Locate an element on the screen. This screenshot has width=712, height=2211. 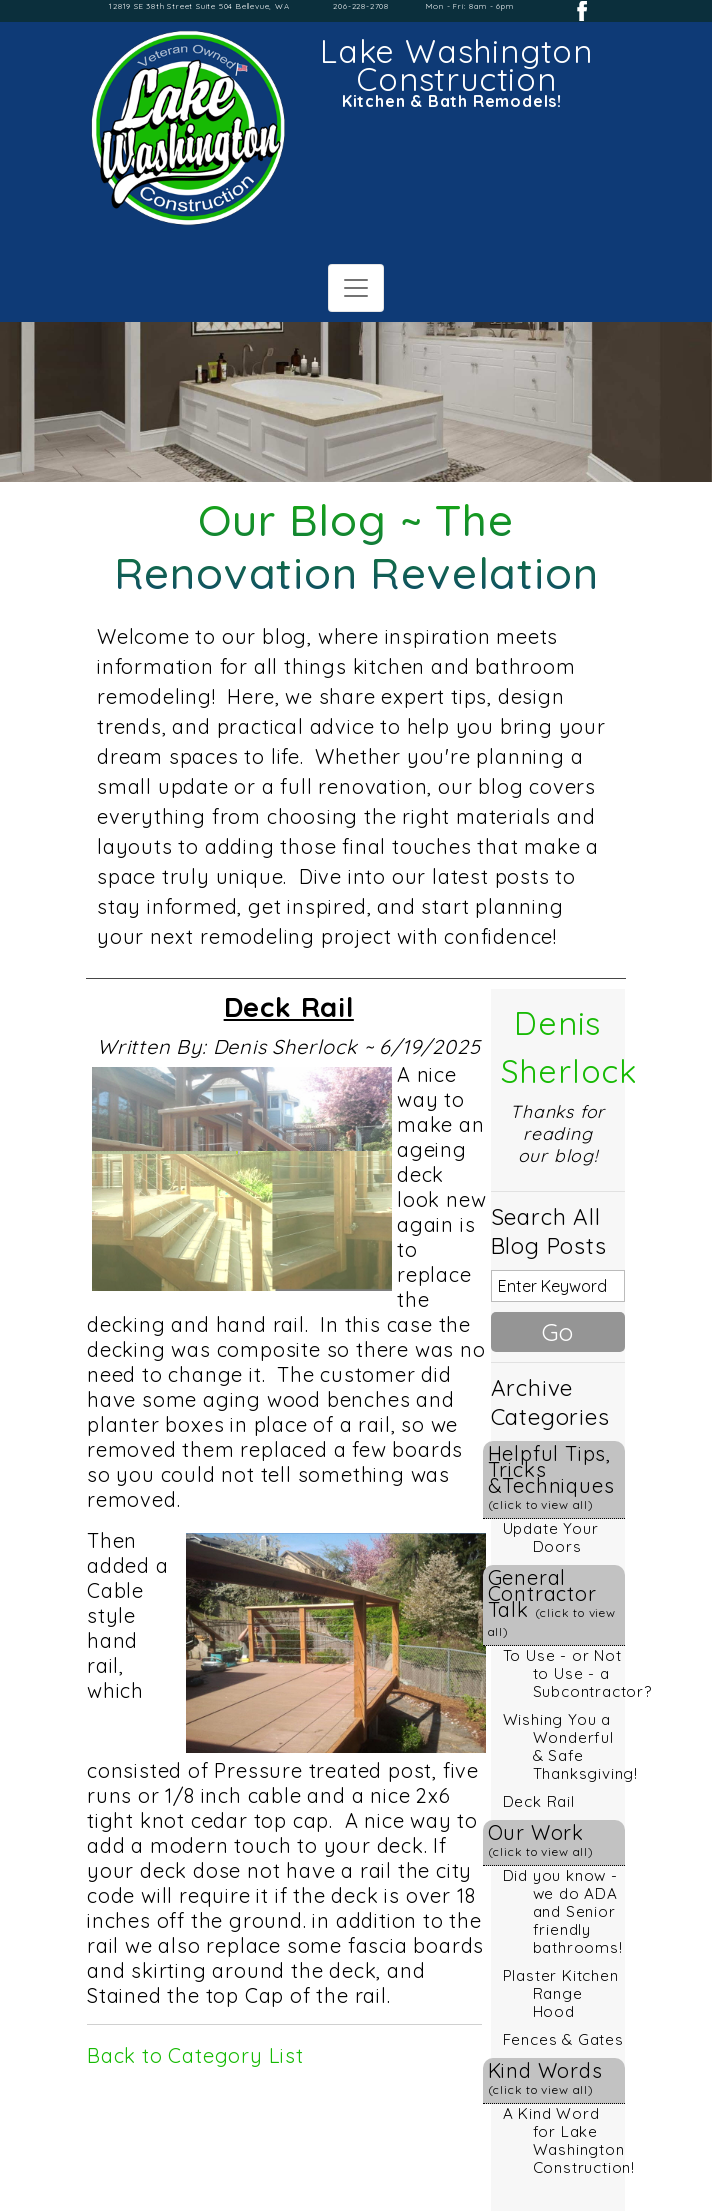
Plaster Kitchen Range Hood is located at coordinates (561, 1993).